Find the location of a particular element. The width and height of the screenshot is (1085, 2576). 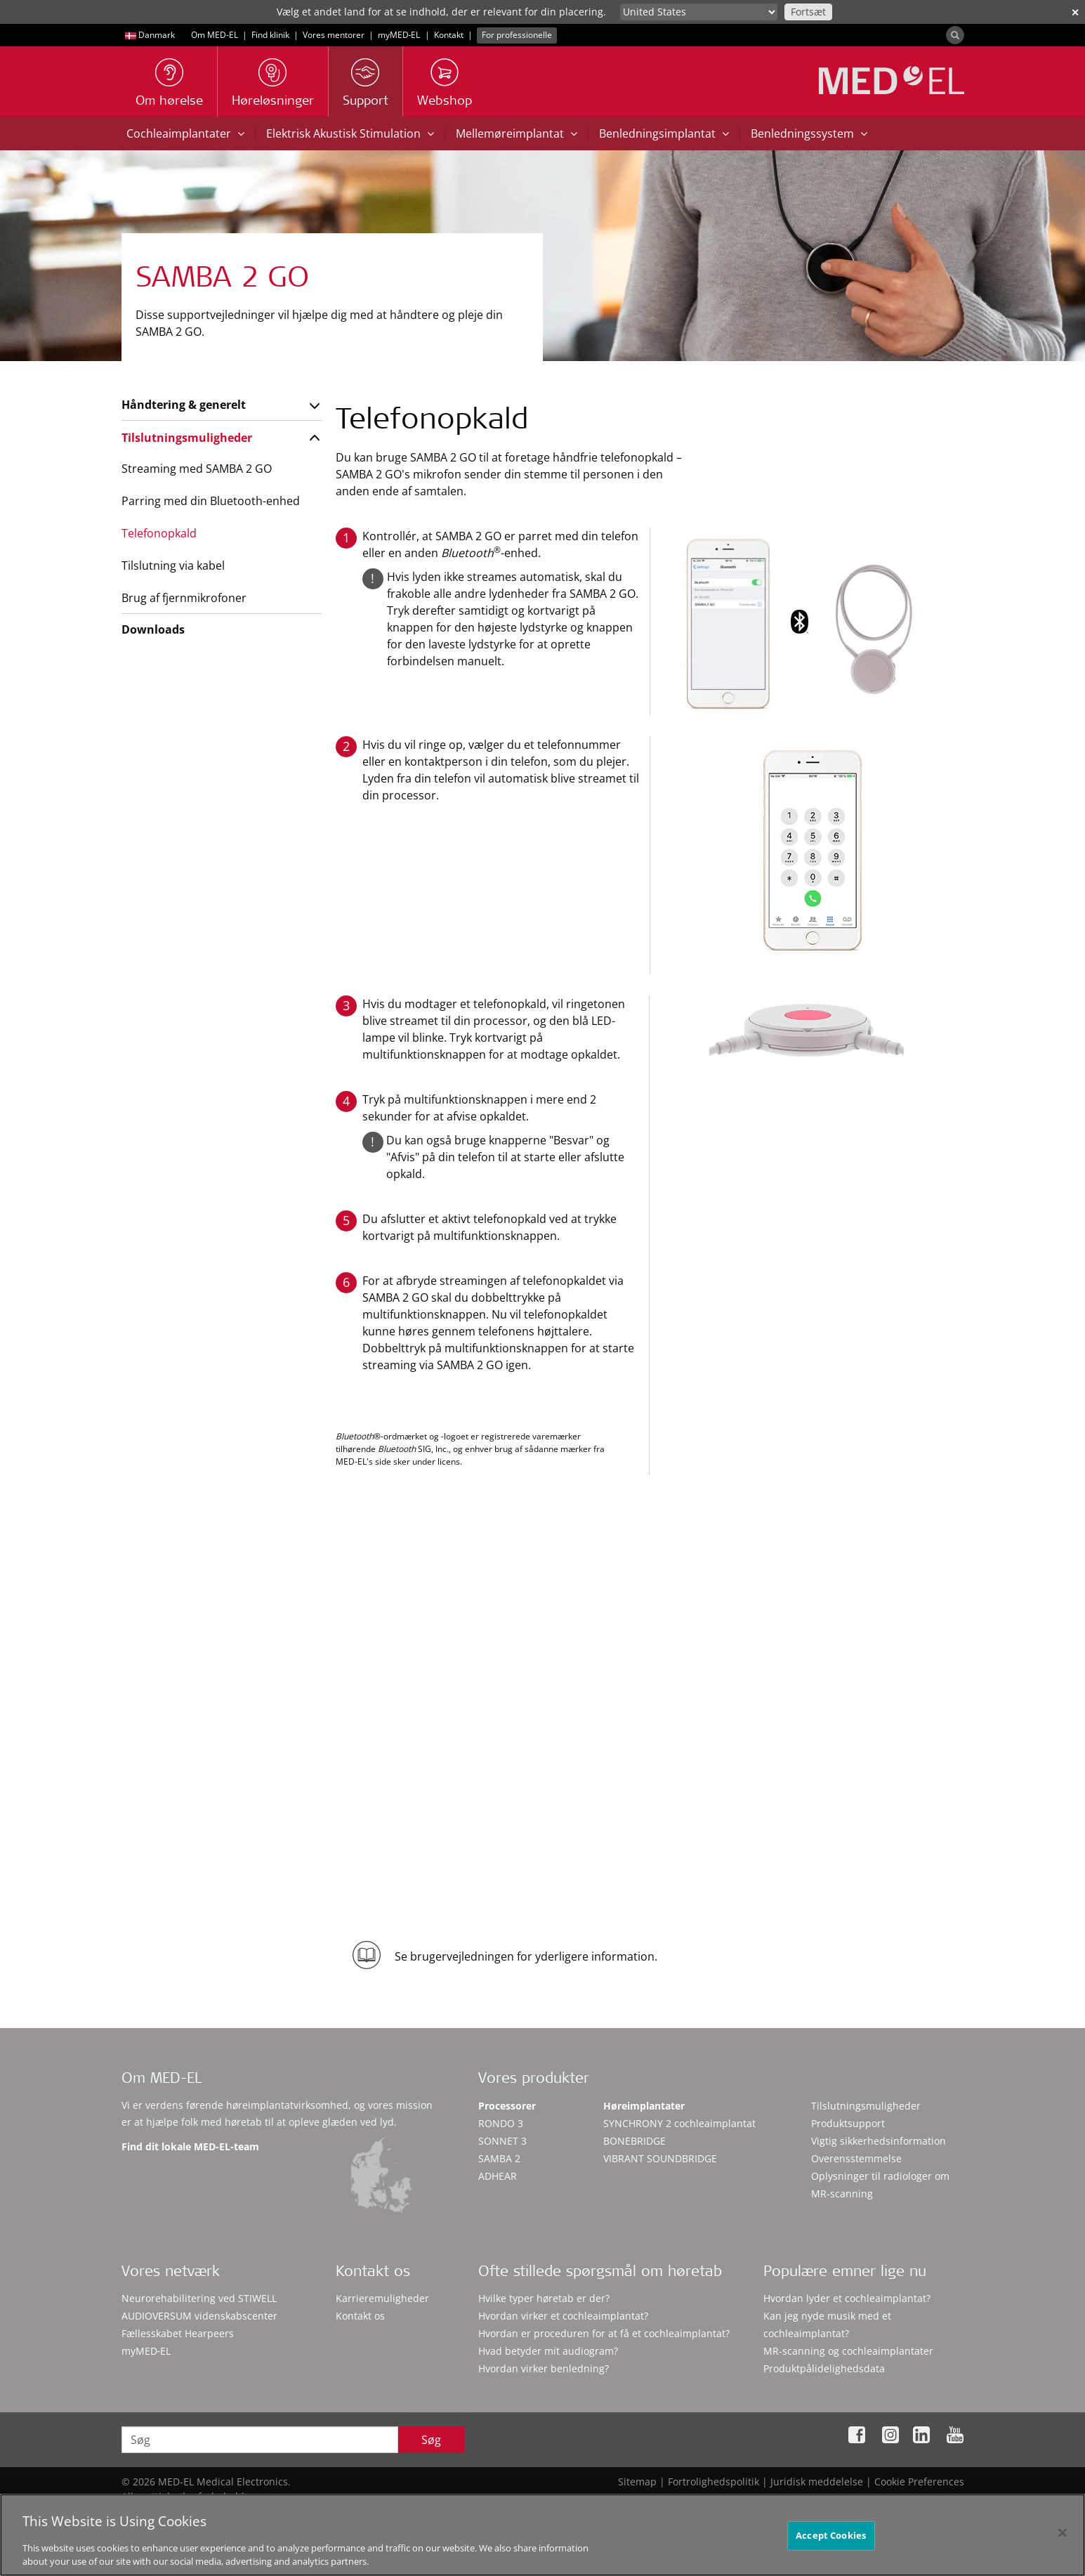

Hvordan virker et cochleaimplantat? is located at coordinates (563, 2315).